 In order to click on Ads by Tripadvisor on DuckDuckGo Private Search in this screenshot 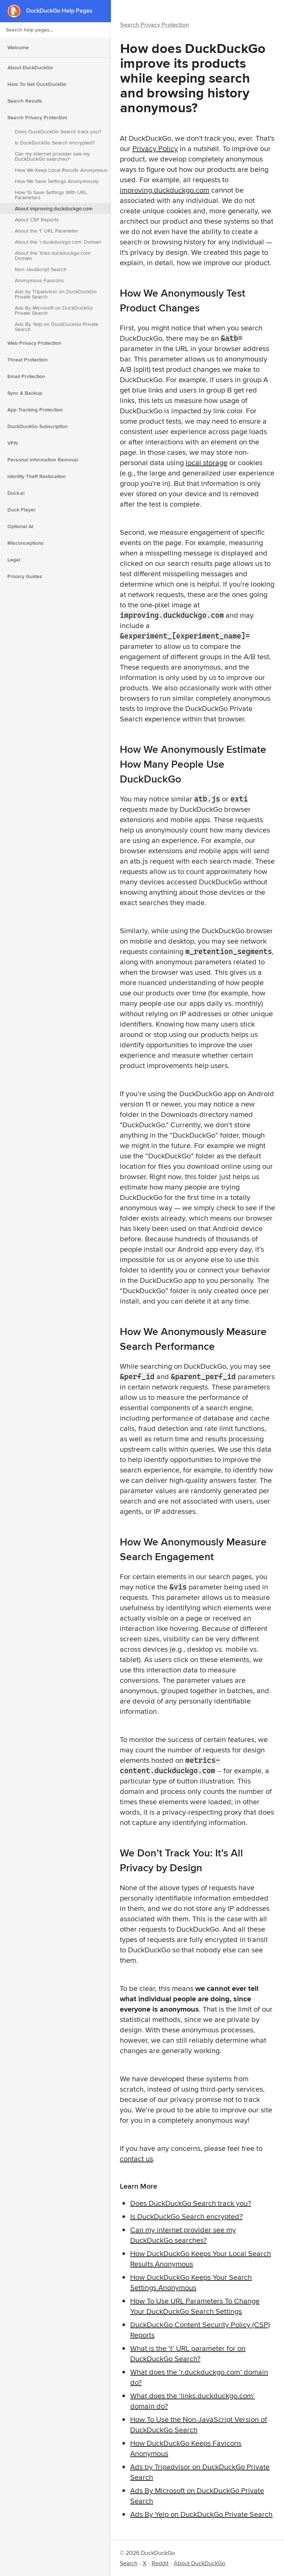, I will do `click(56, 294)`.